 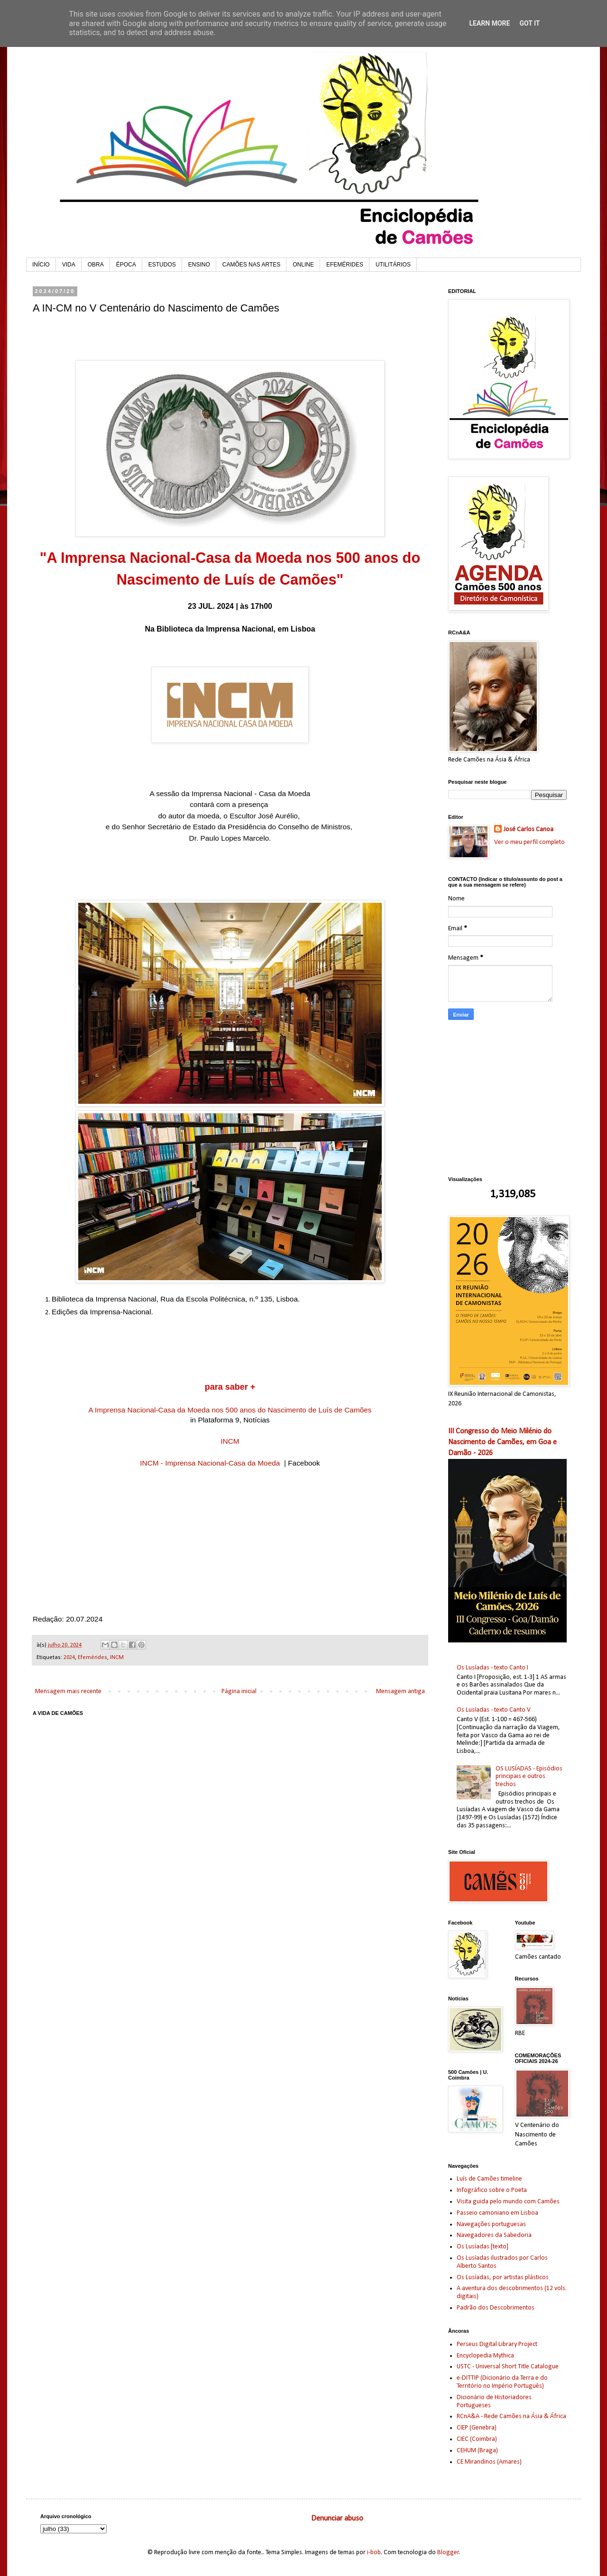 I want to click on Os Lusíadas [texto], so click(x=482, y=2246).